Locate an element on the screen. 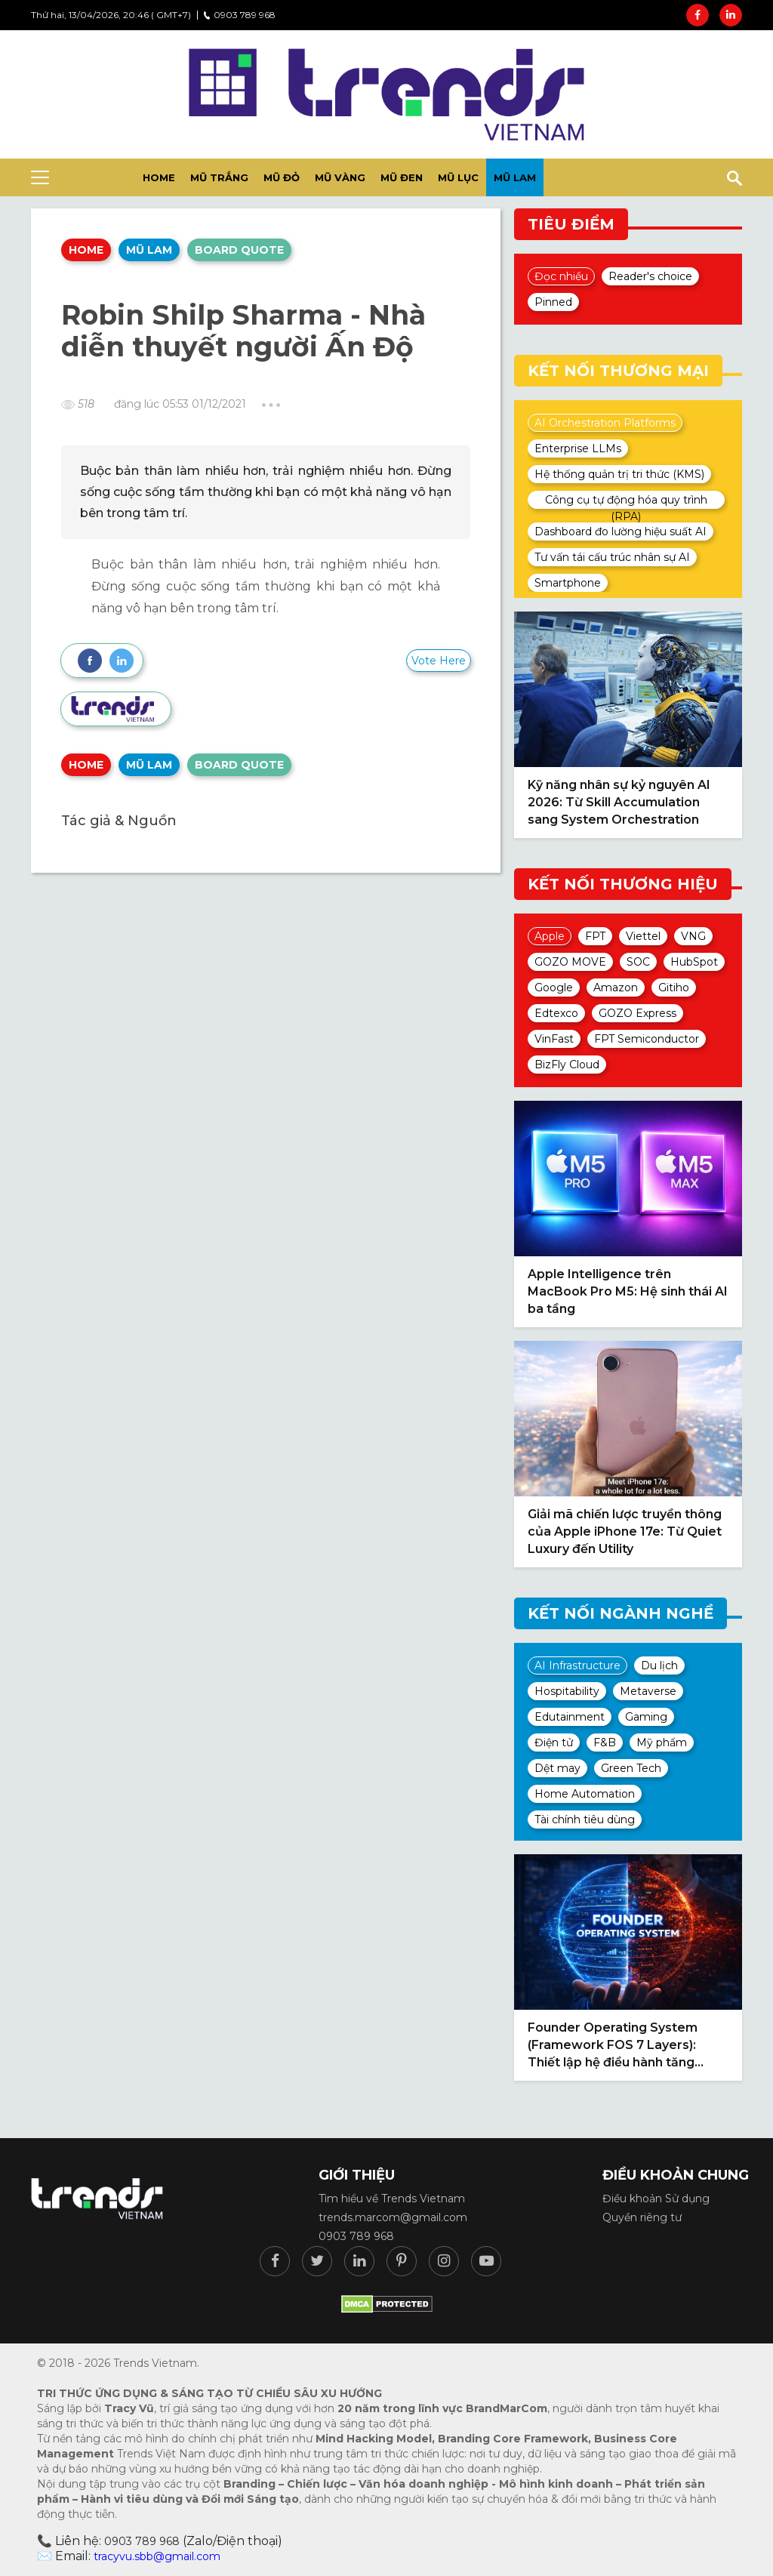 The width and height of the screenshot is (773, 2576). Viettel is located at coordinates (643, 936).